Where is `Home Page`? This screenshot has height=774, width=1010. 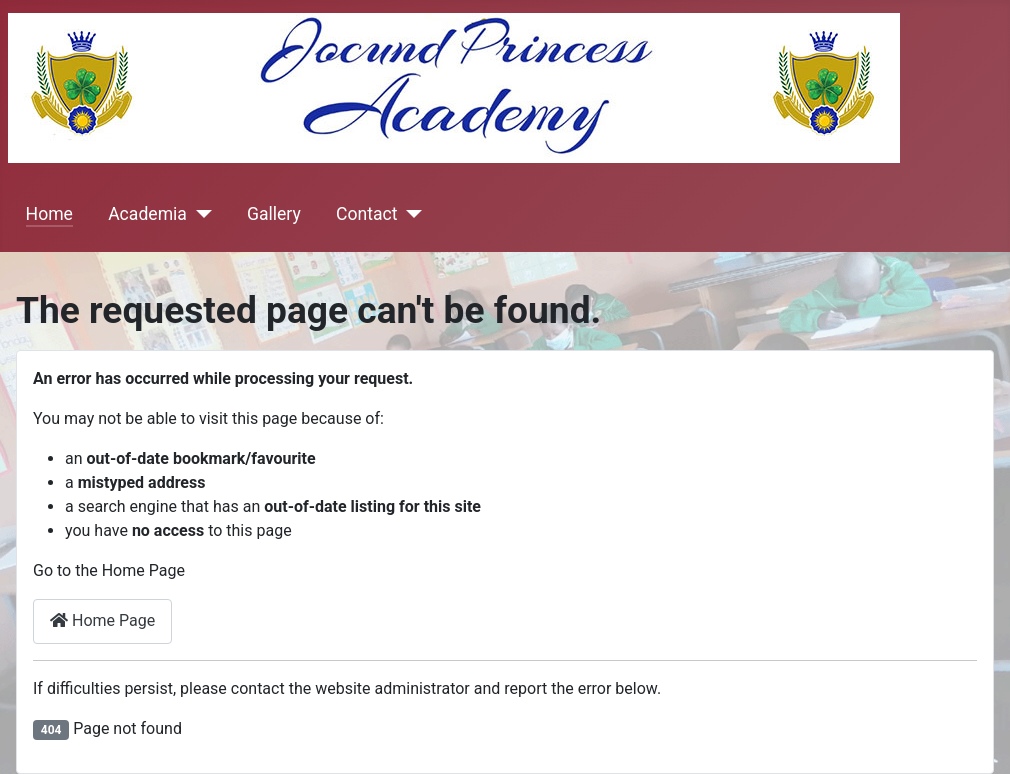 Home Page is located at coordinates (102, 620).